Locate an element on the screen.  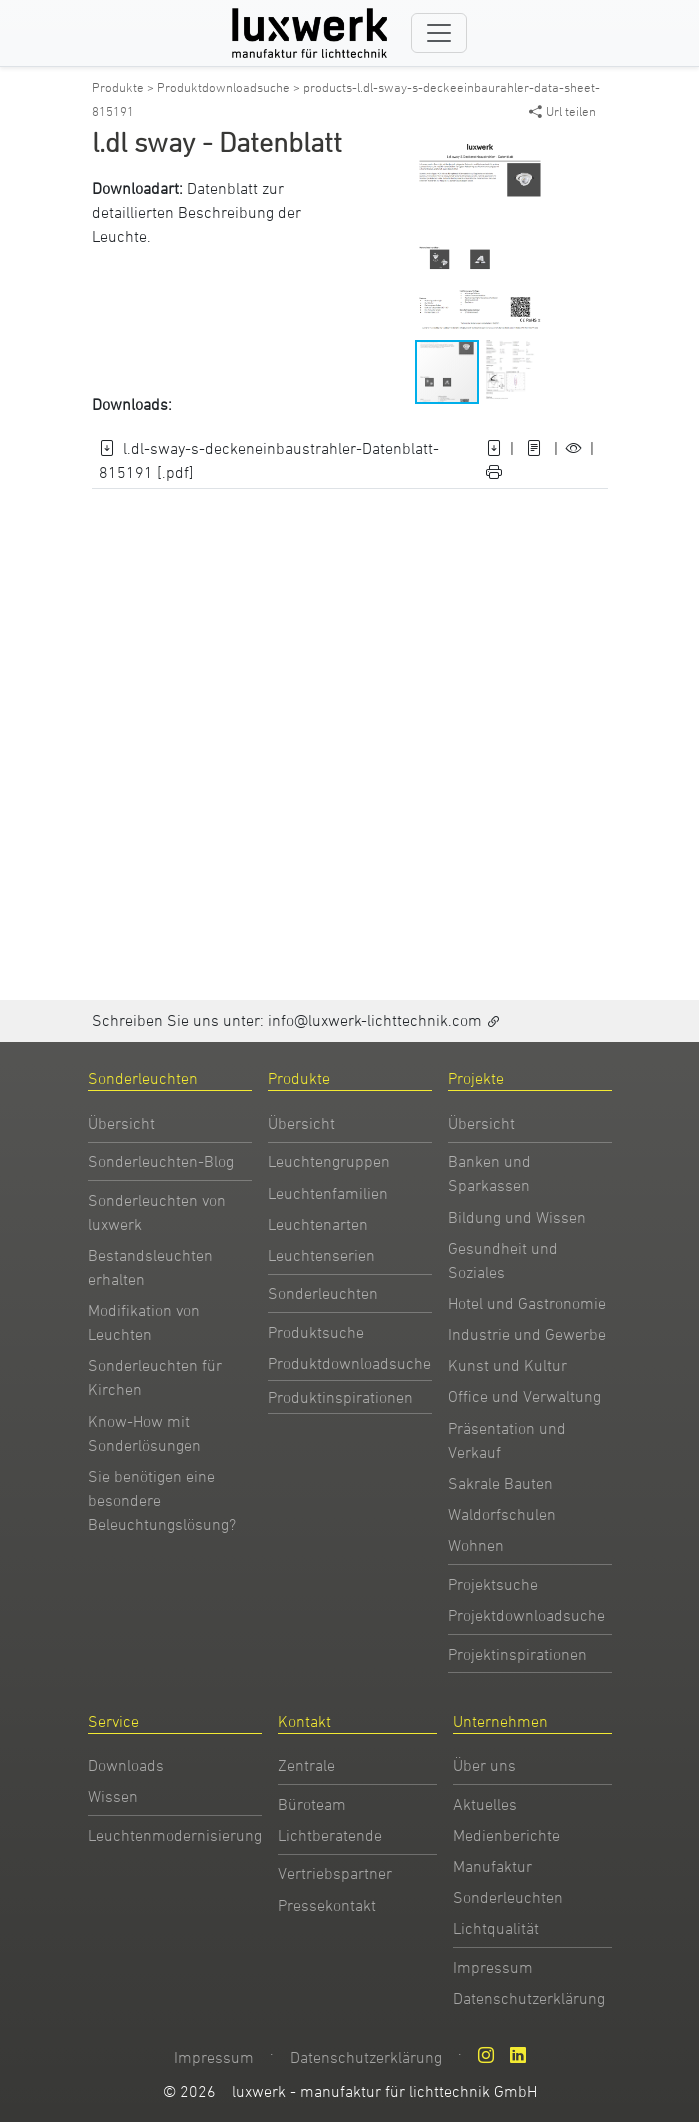
Produktdownloadsuche is located at coordinates (349, 1363).